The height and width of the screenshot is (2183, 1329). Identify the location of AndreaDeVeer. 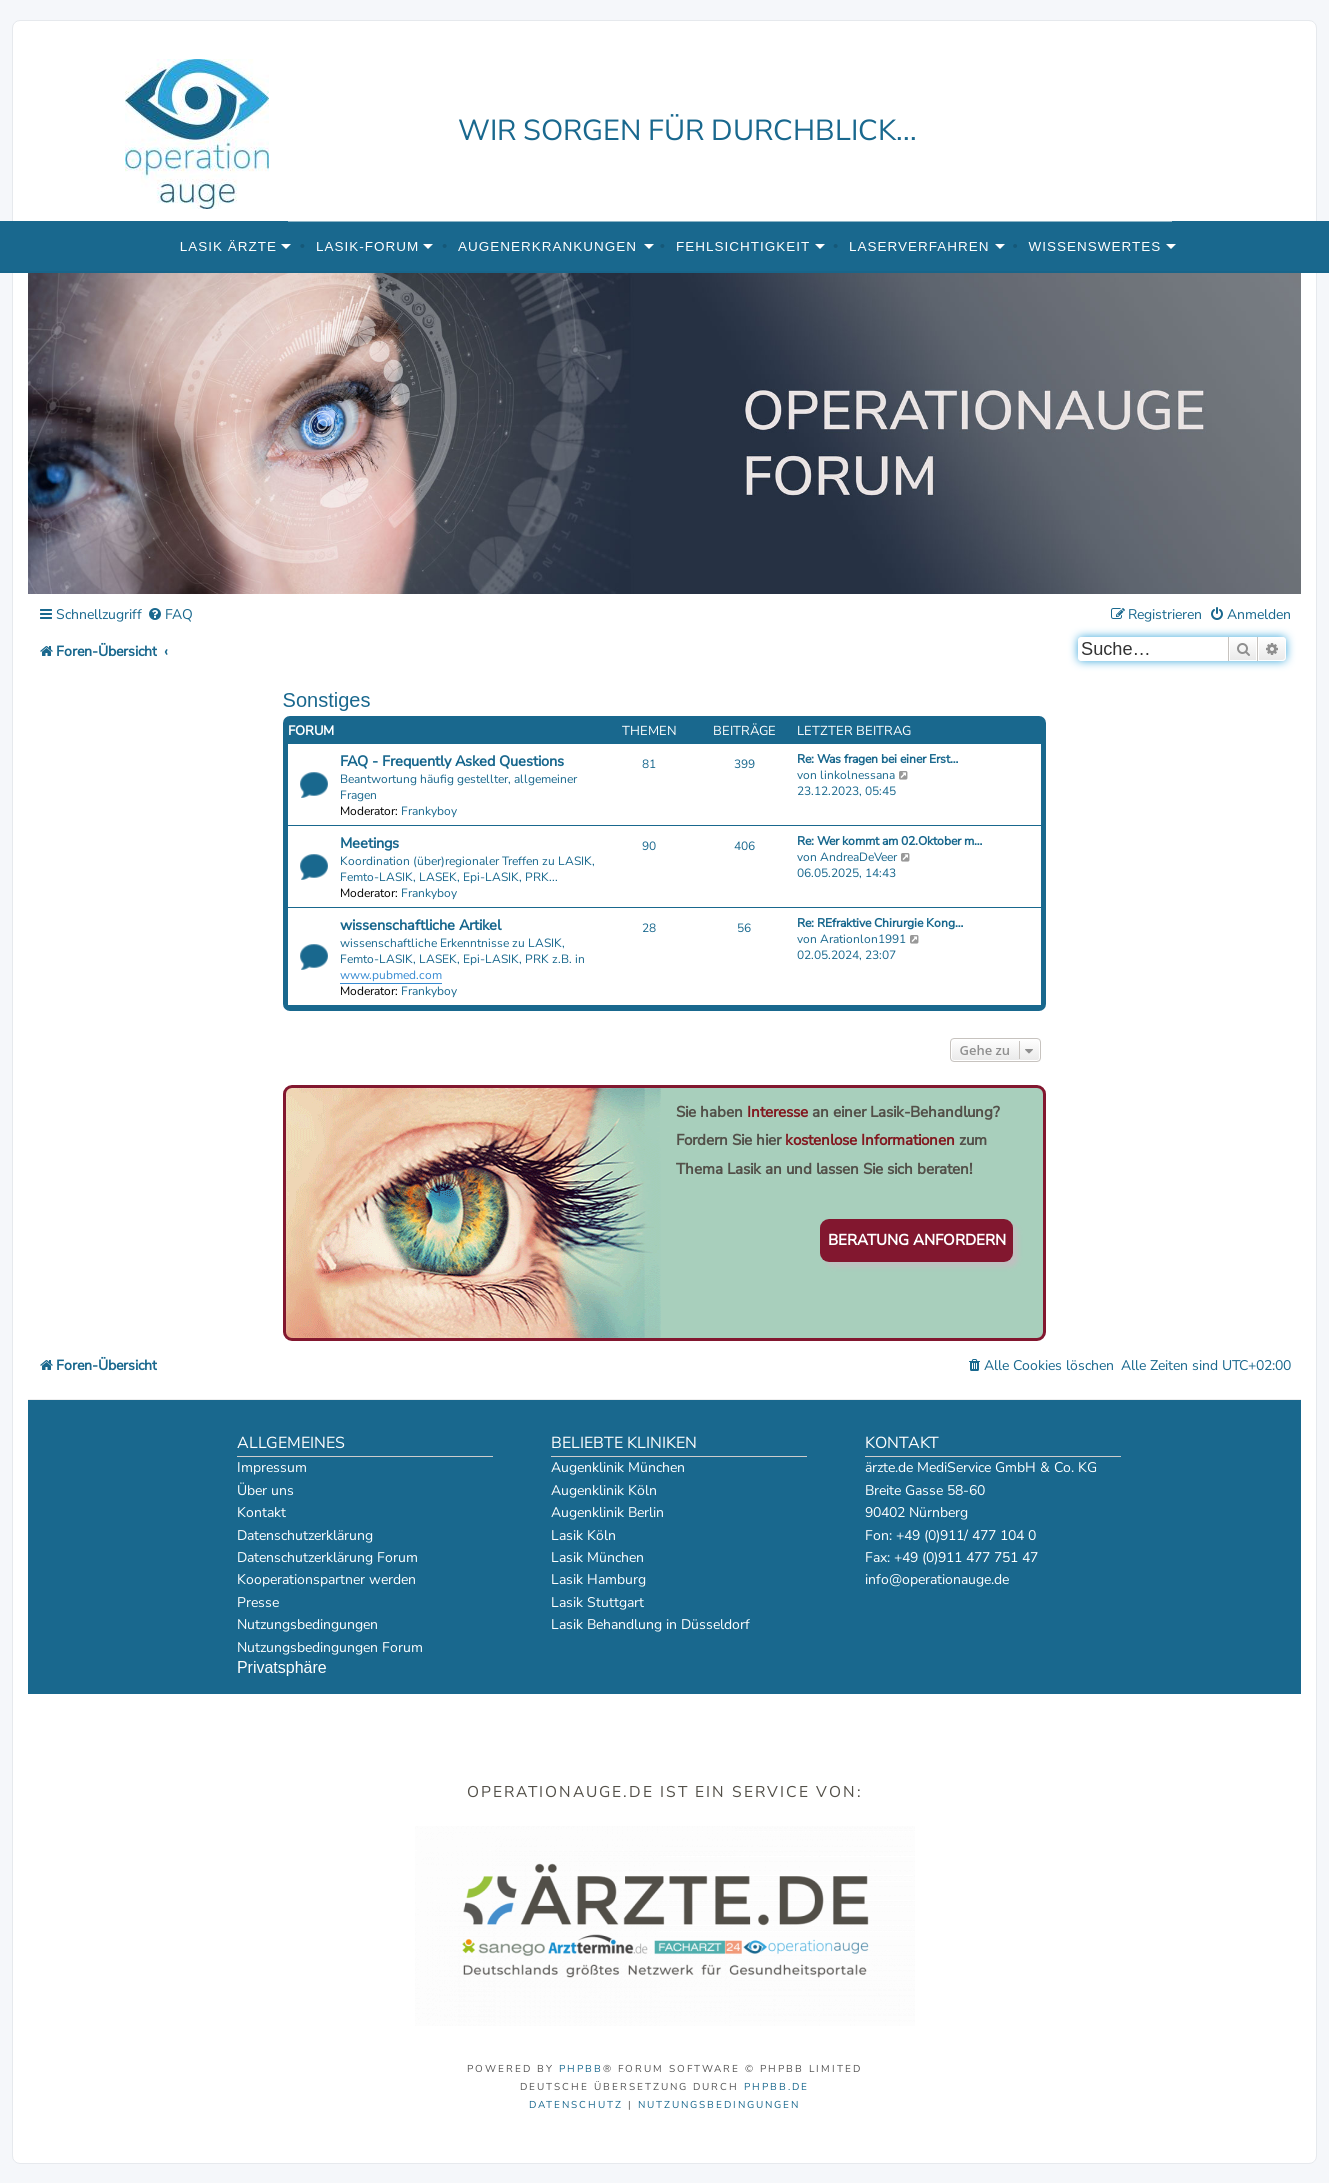
(858, 857).